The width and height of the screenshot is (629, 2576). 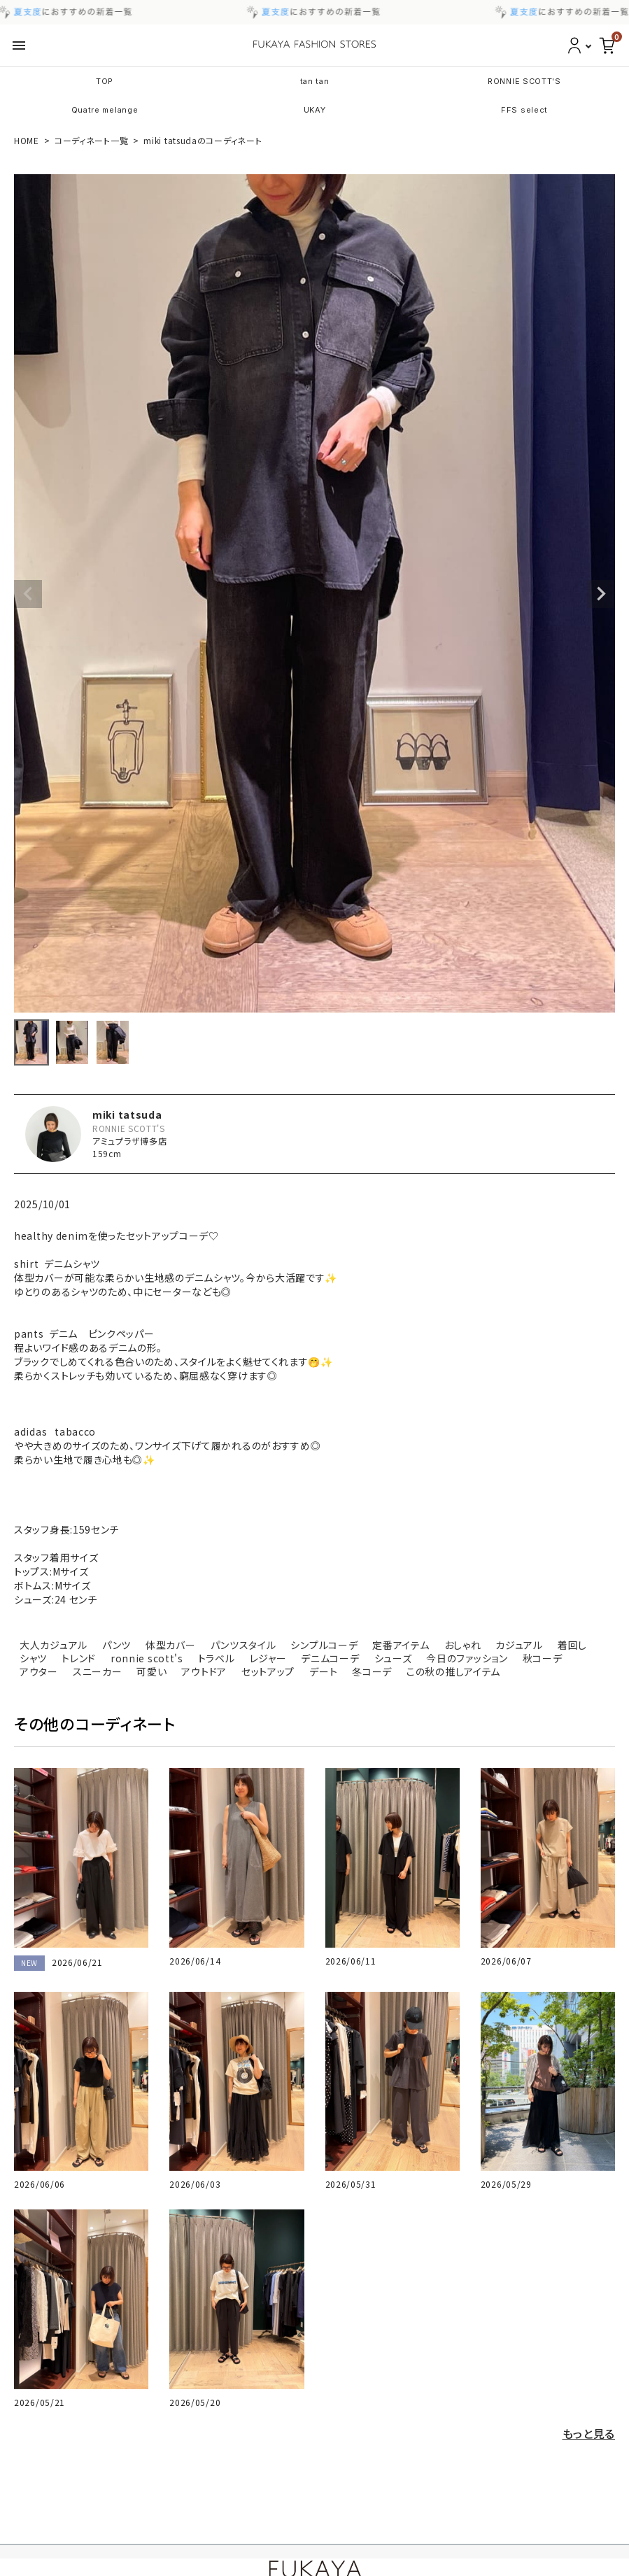 I want to click on 可愛い, so click(x=151, y=1671).